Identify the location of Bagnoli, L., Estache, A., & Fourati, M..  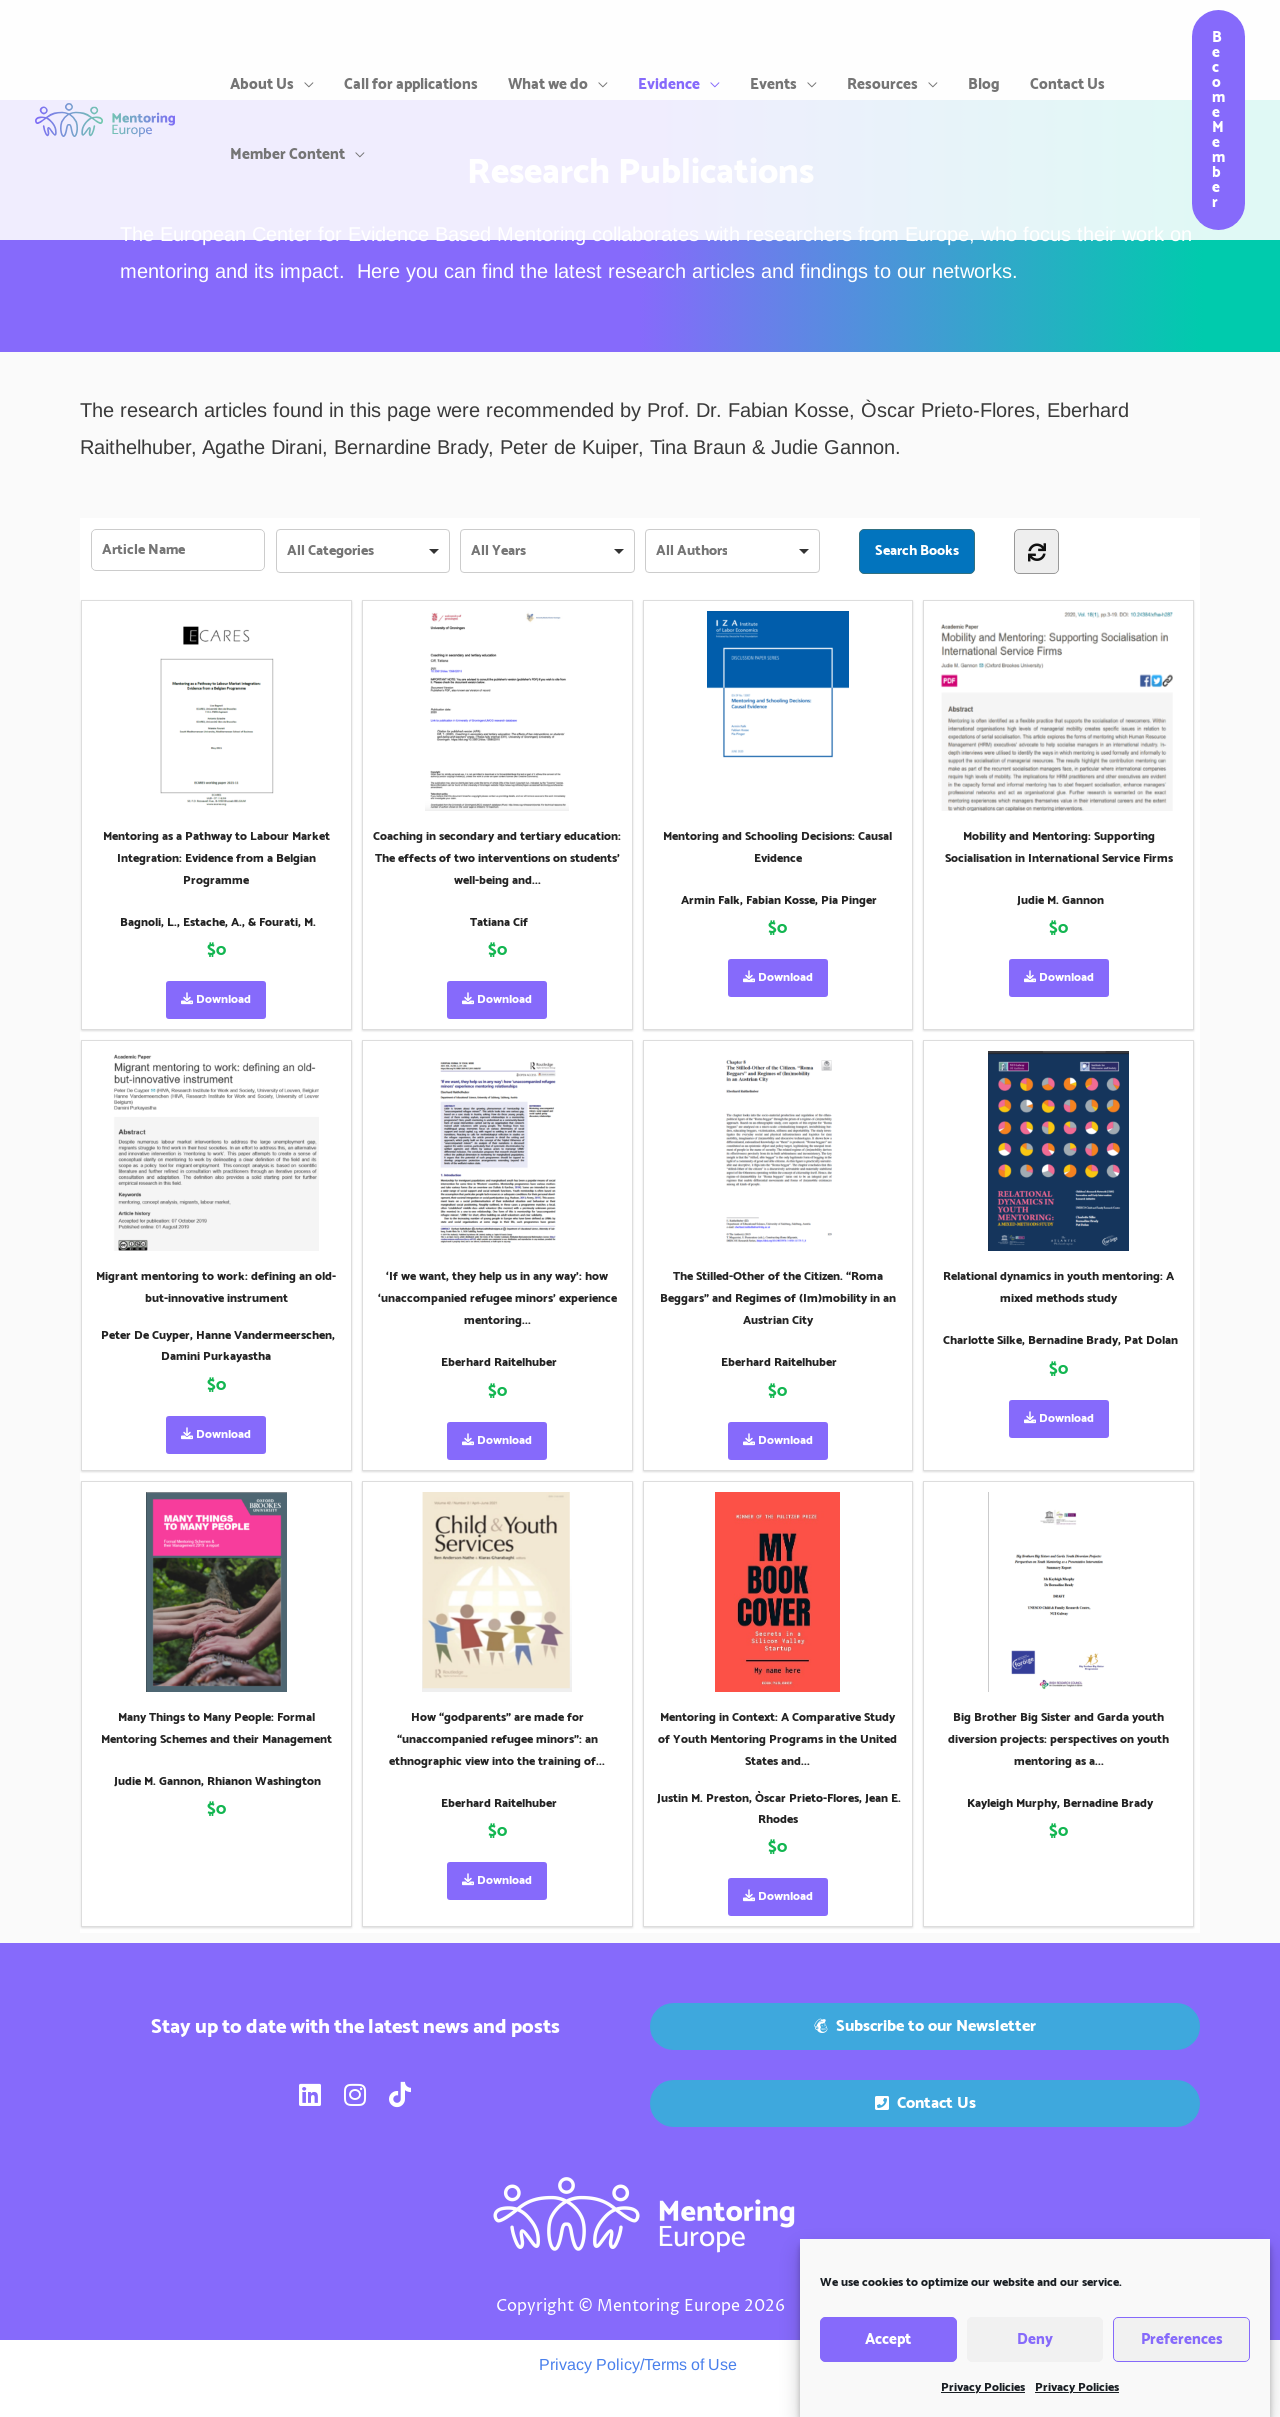
(218, 922).